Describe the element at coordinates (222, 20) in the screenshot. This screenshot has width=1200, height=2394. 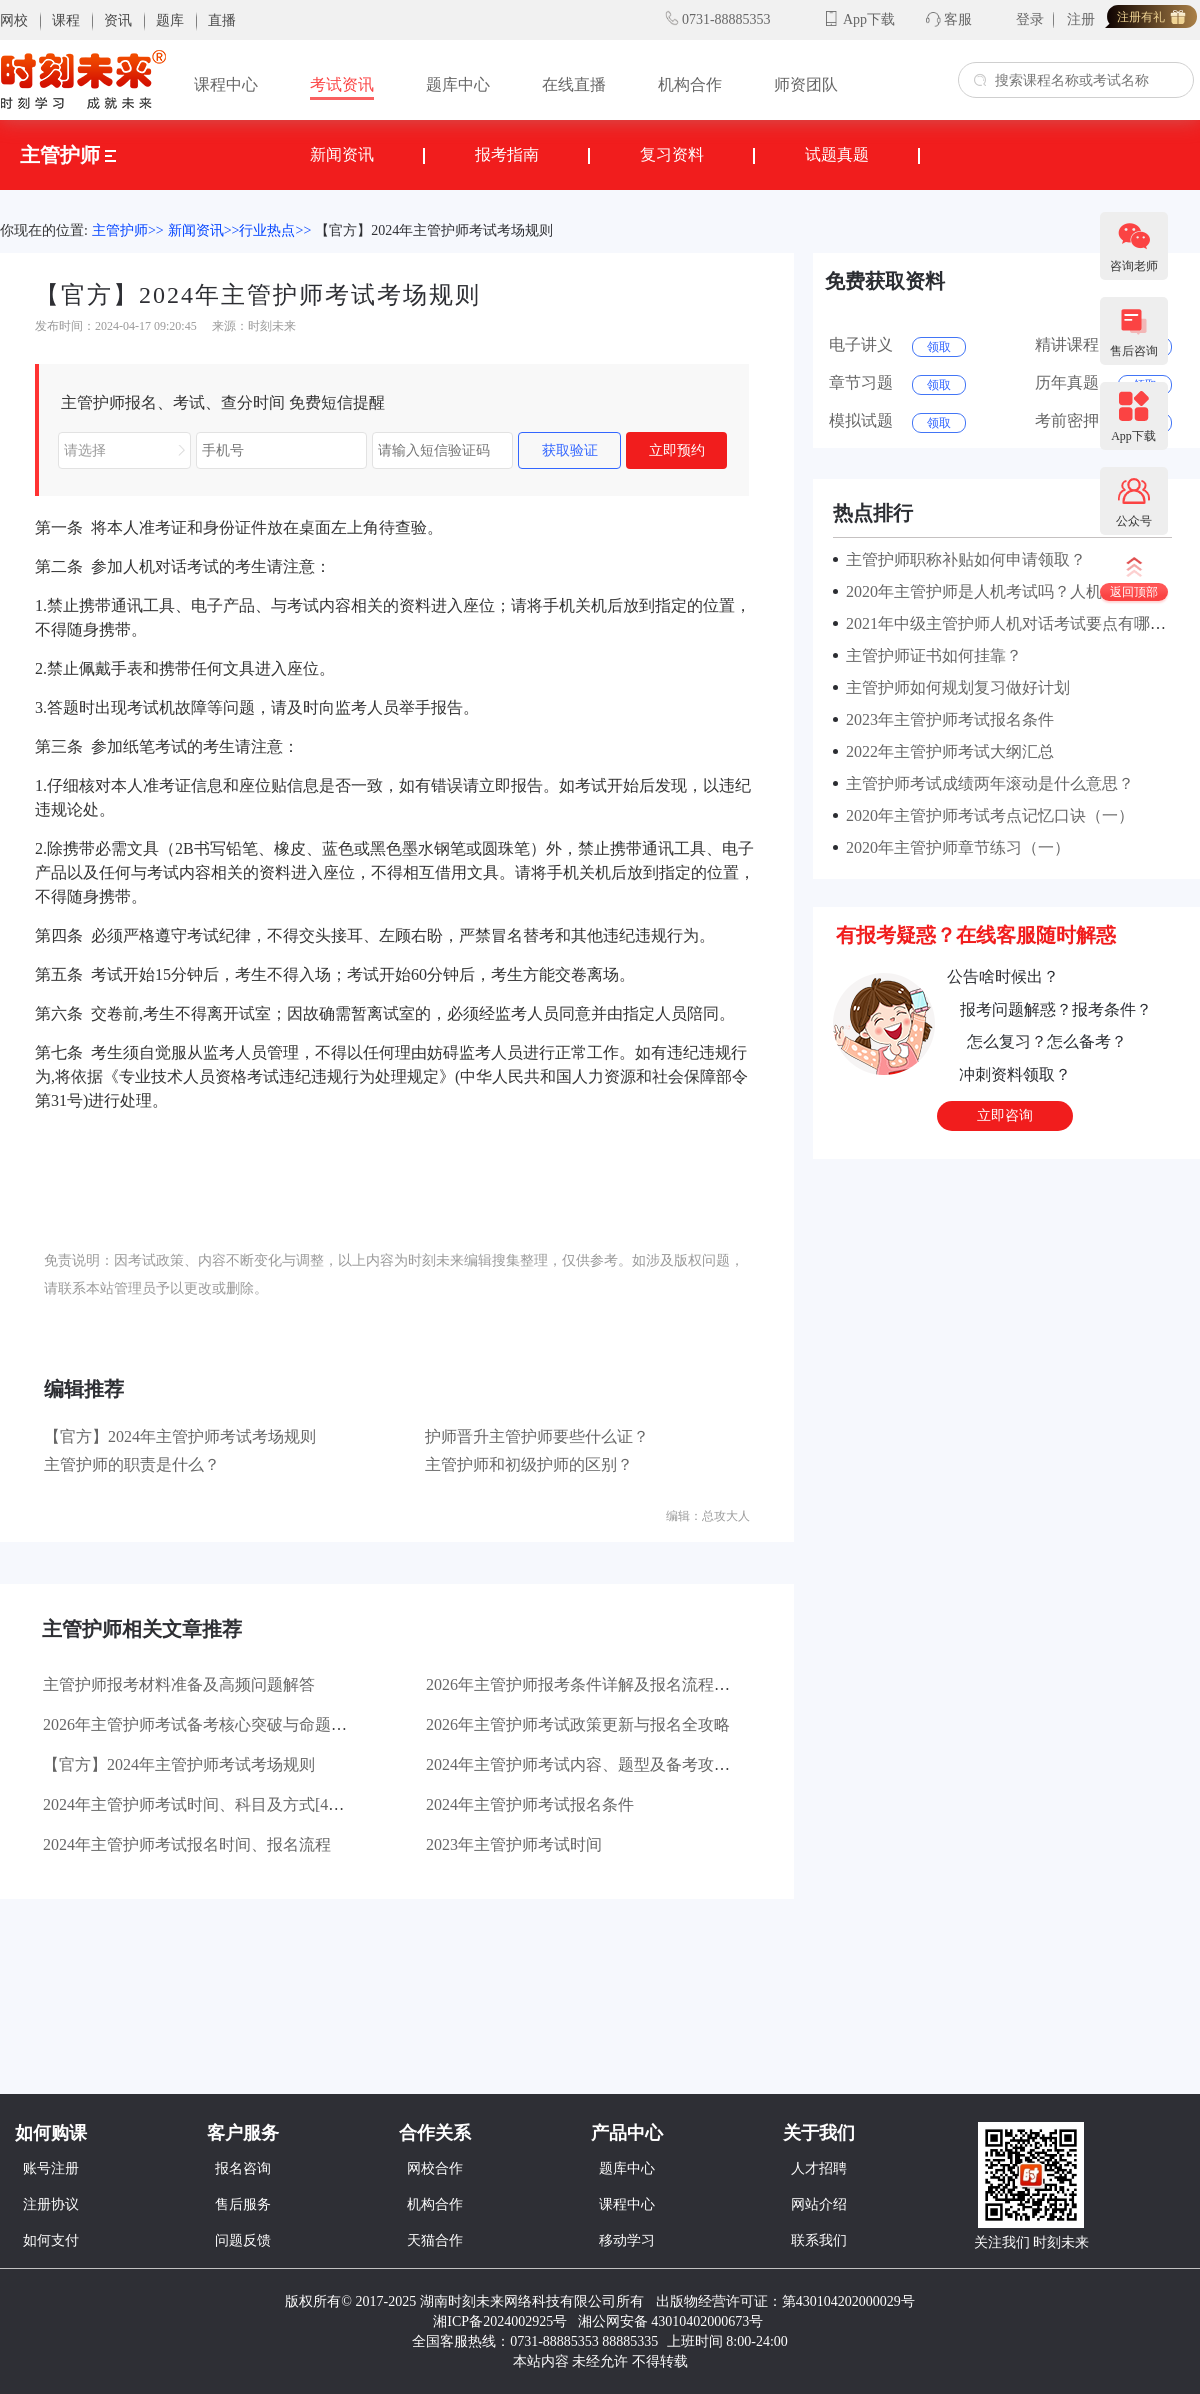
I see `直播` at that location.